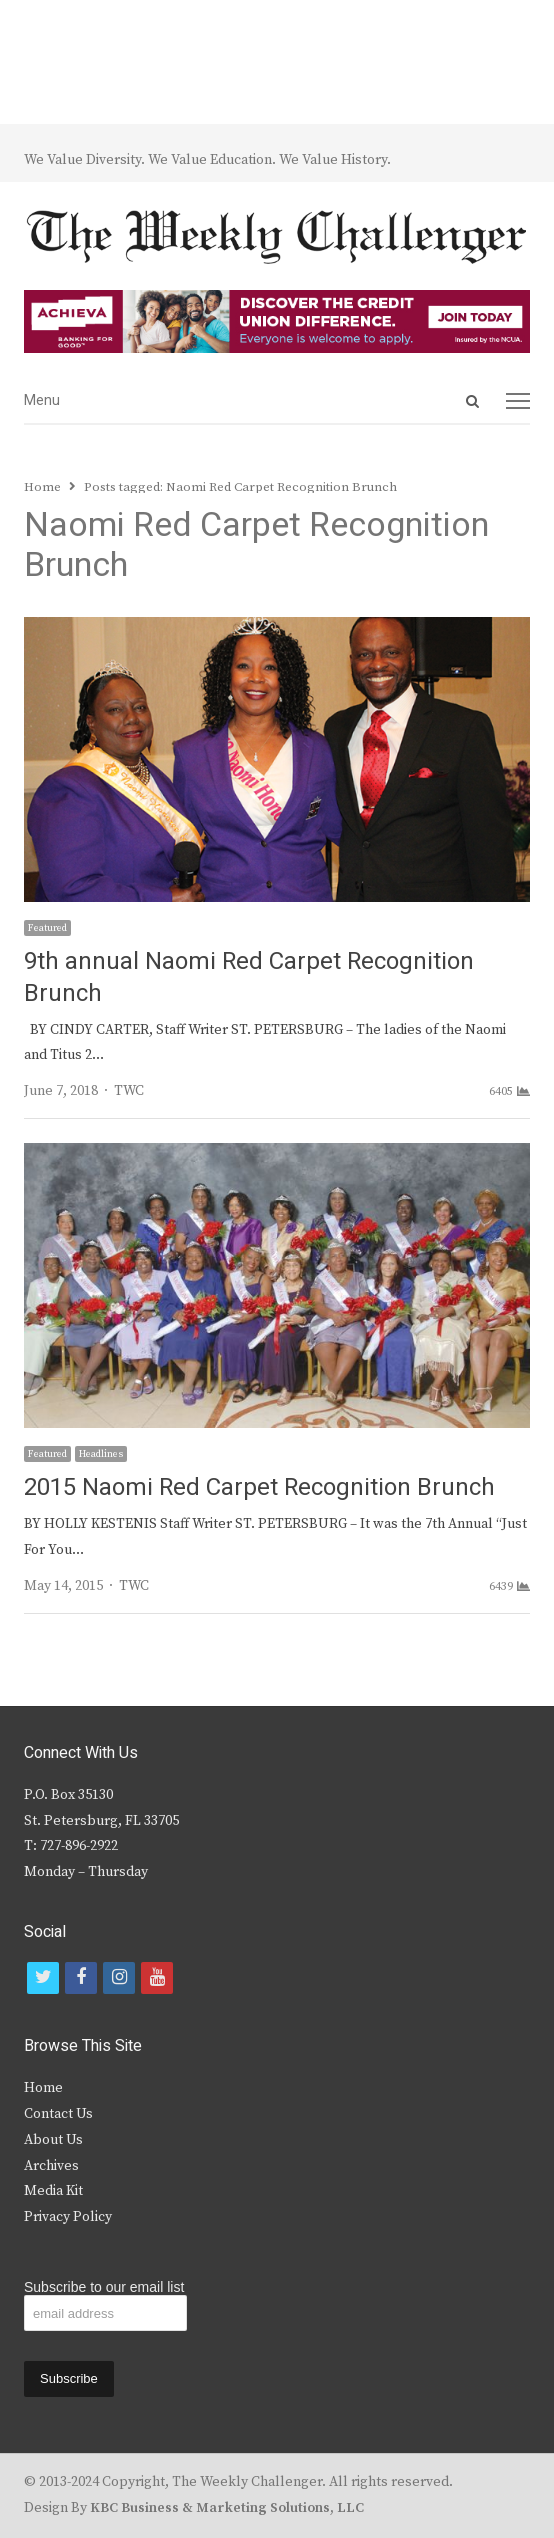 The height and width of the screenshot is (2538, 554). What do you see at coordinates (58, 2114) in the screenshot?
I see `Contact Us` at bounding box center [58, 2114].